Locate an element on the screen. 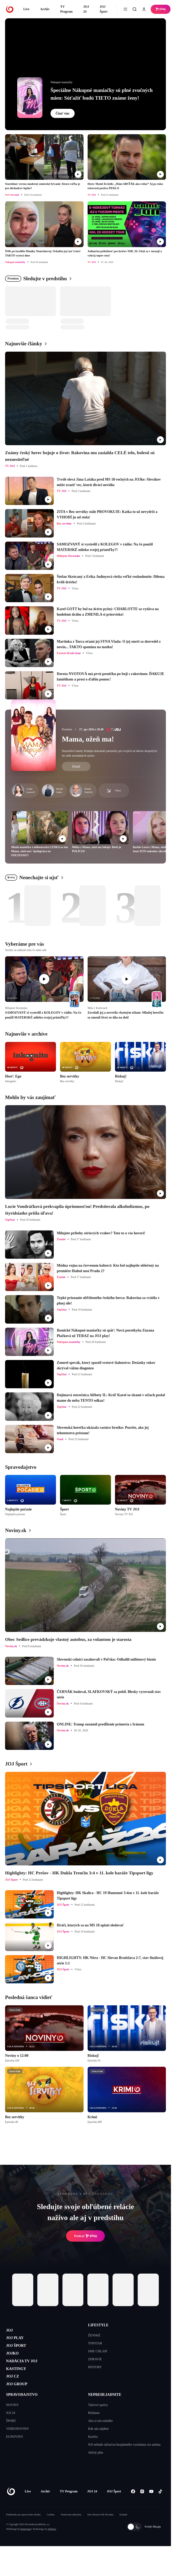  JOJ nebude súčasťou bezplatného vysielania cez anténu is located at coordinates (124, 2460).